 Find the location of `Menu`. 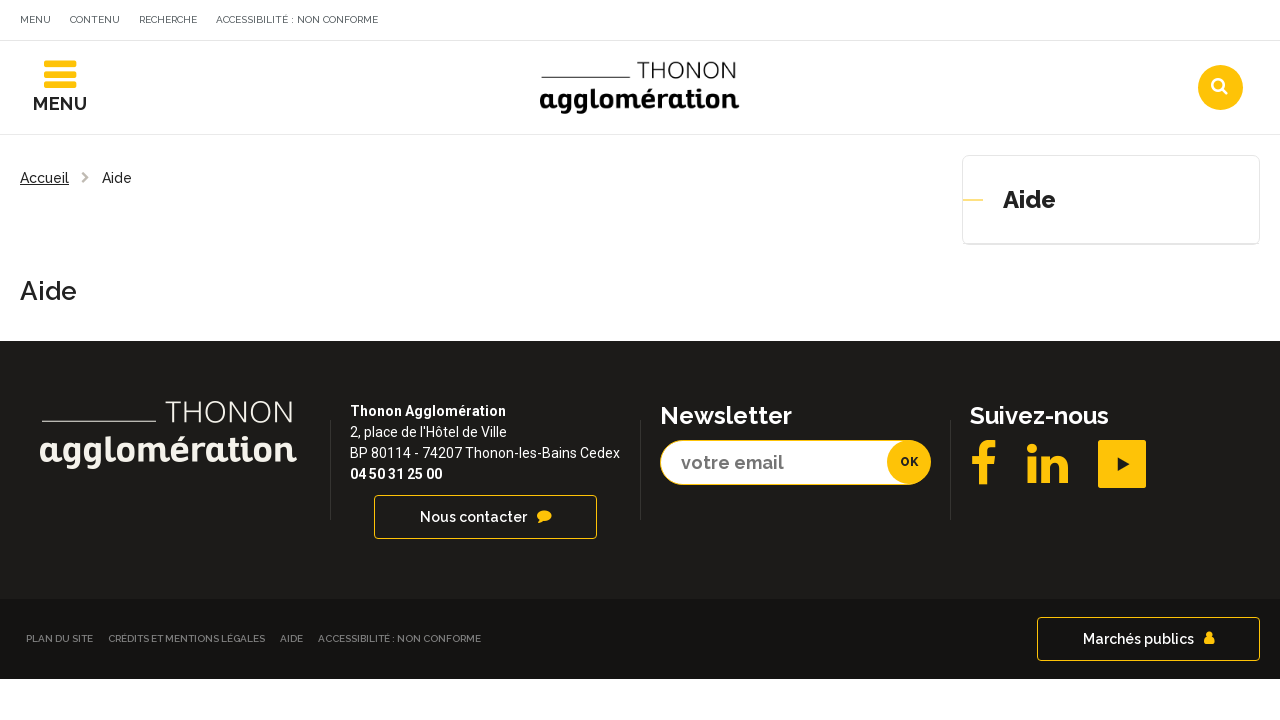

Menu is located at coordinates (35, 19).